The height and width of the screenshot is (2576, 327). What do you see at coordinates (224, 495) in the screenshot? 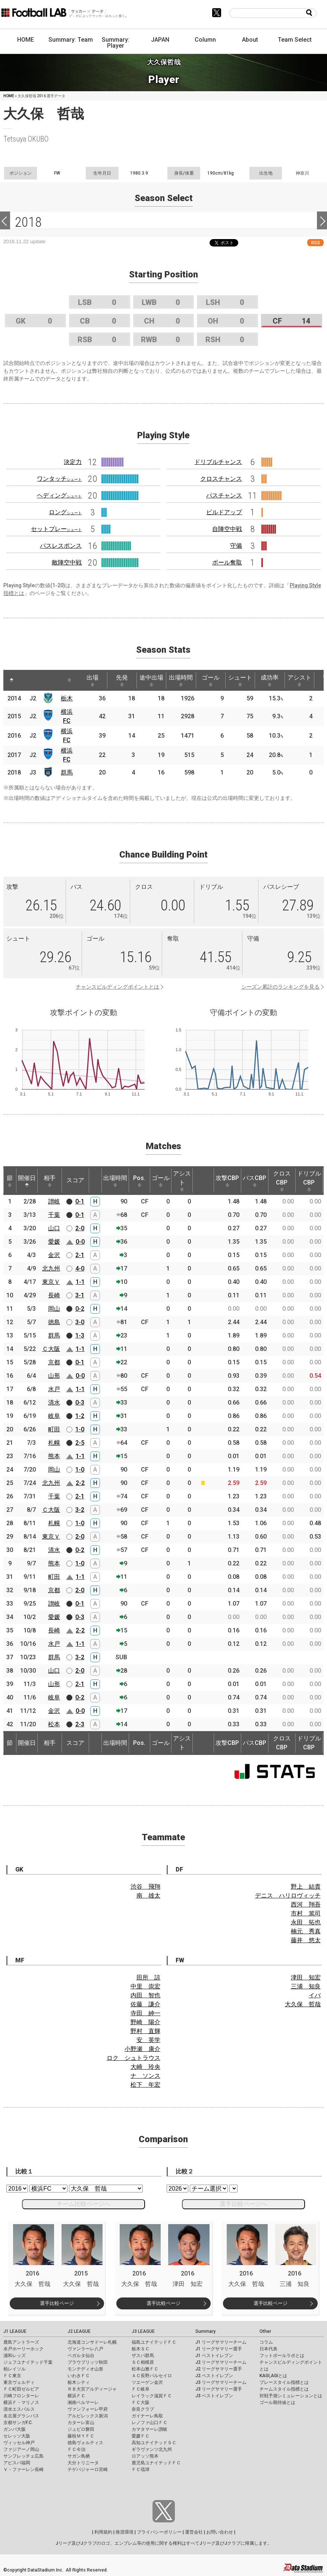
I see `パスチャンス` at bounding box center [224, 495].